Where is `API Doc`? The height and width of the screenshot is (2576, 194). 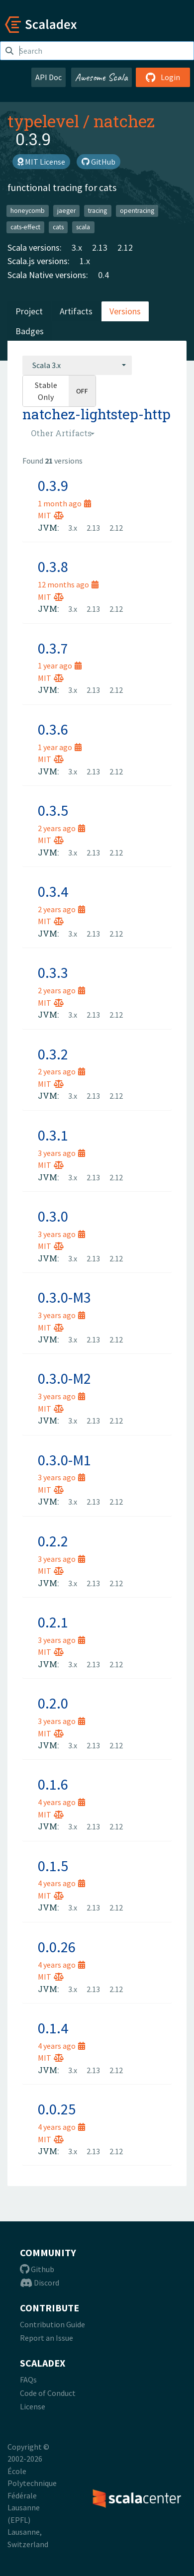
API Doc is located at coordinates (48, 77).